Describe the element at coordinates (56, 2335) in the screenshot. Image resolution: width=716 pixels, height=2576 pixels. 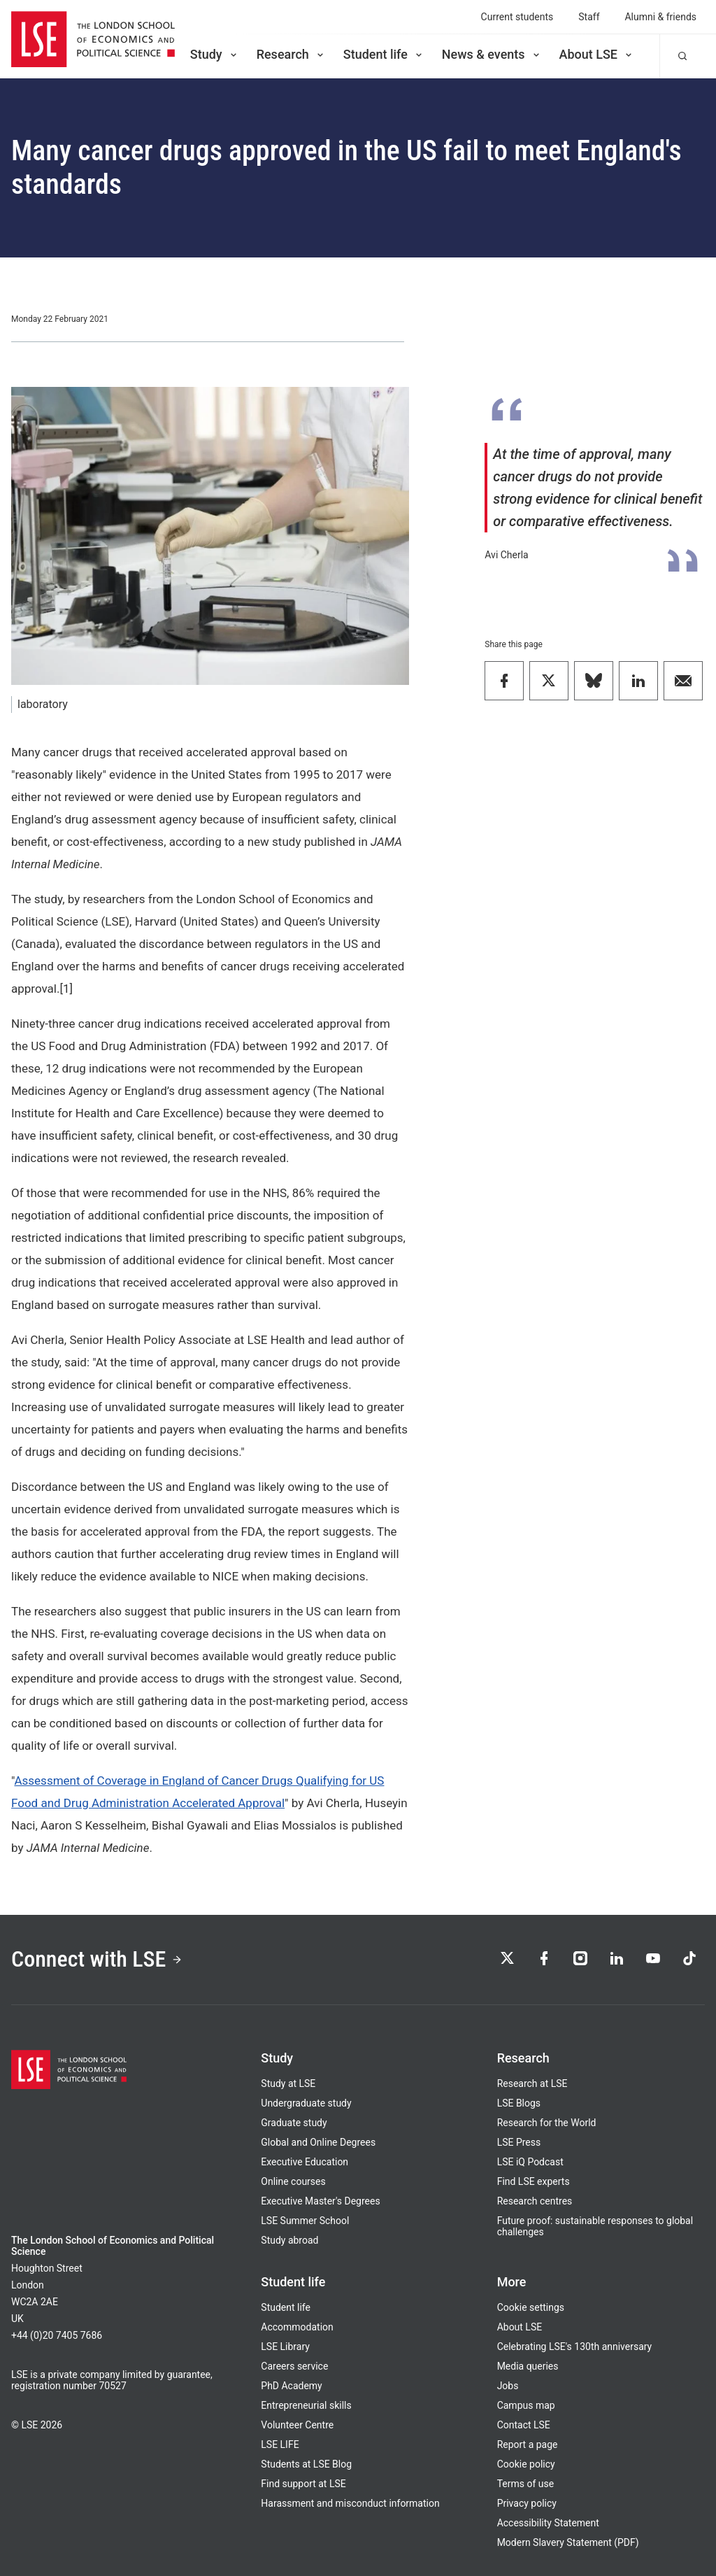
I see `+44 (0)20 7405 7686` at that location.